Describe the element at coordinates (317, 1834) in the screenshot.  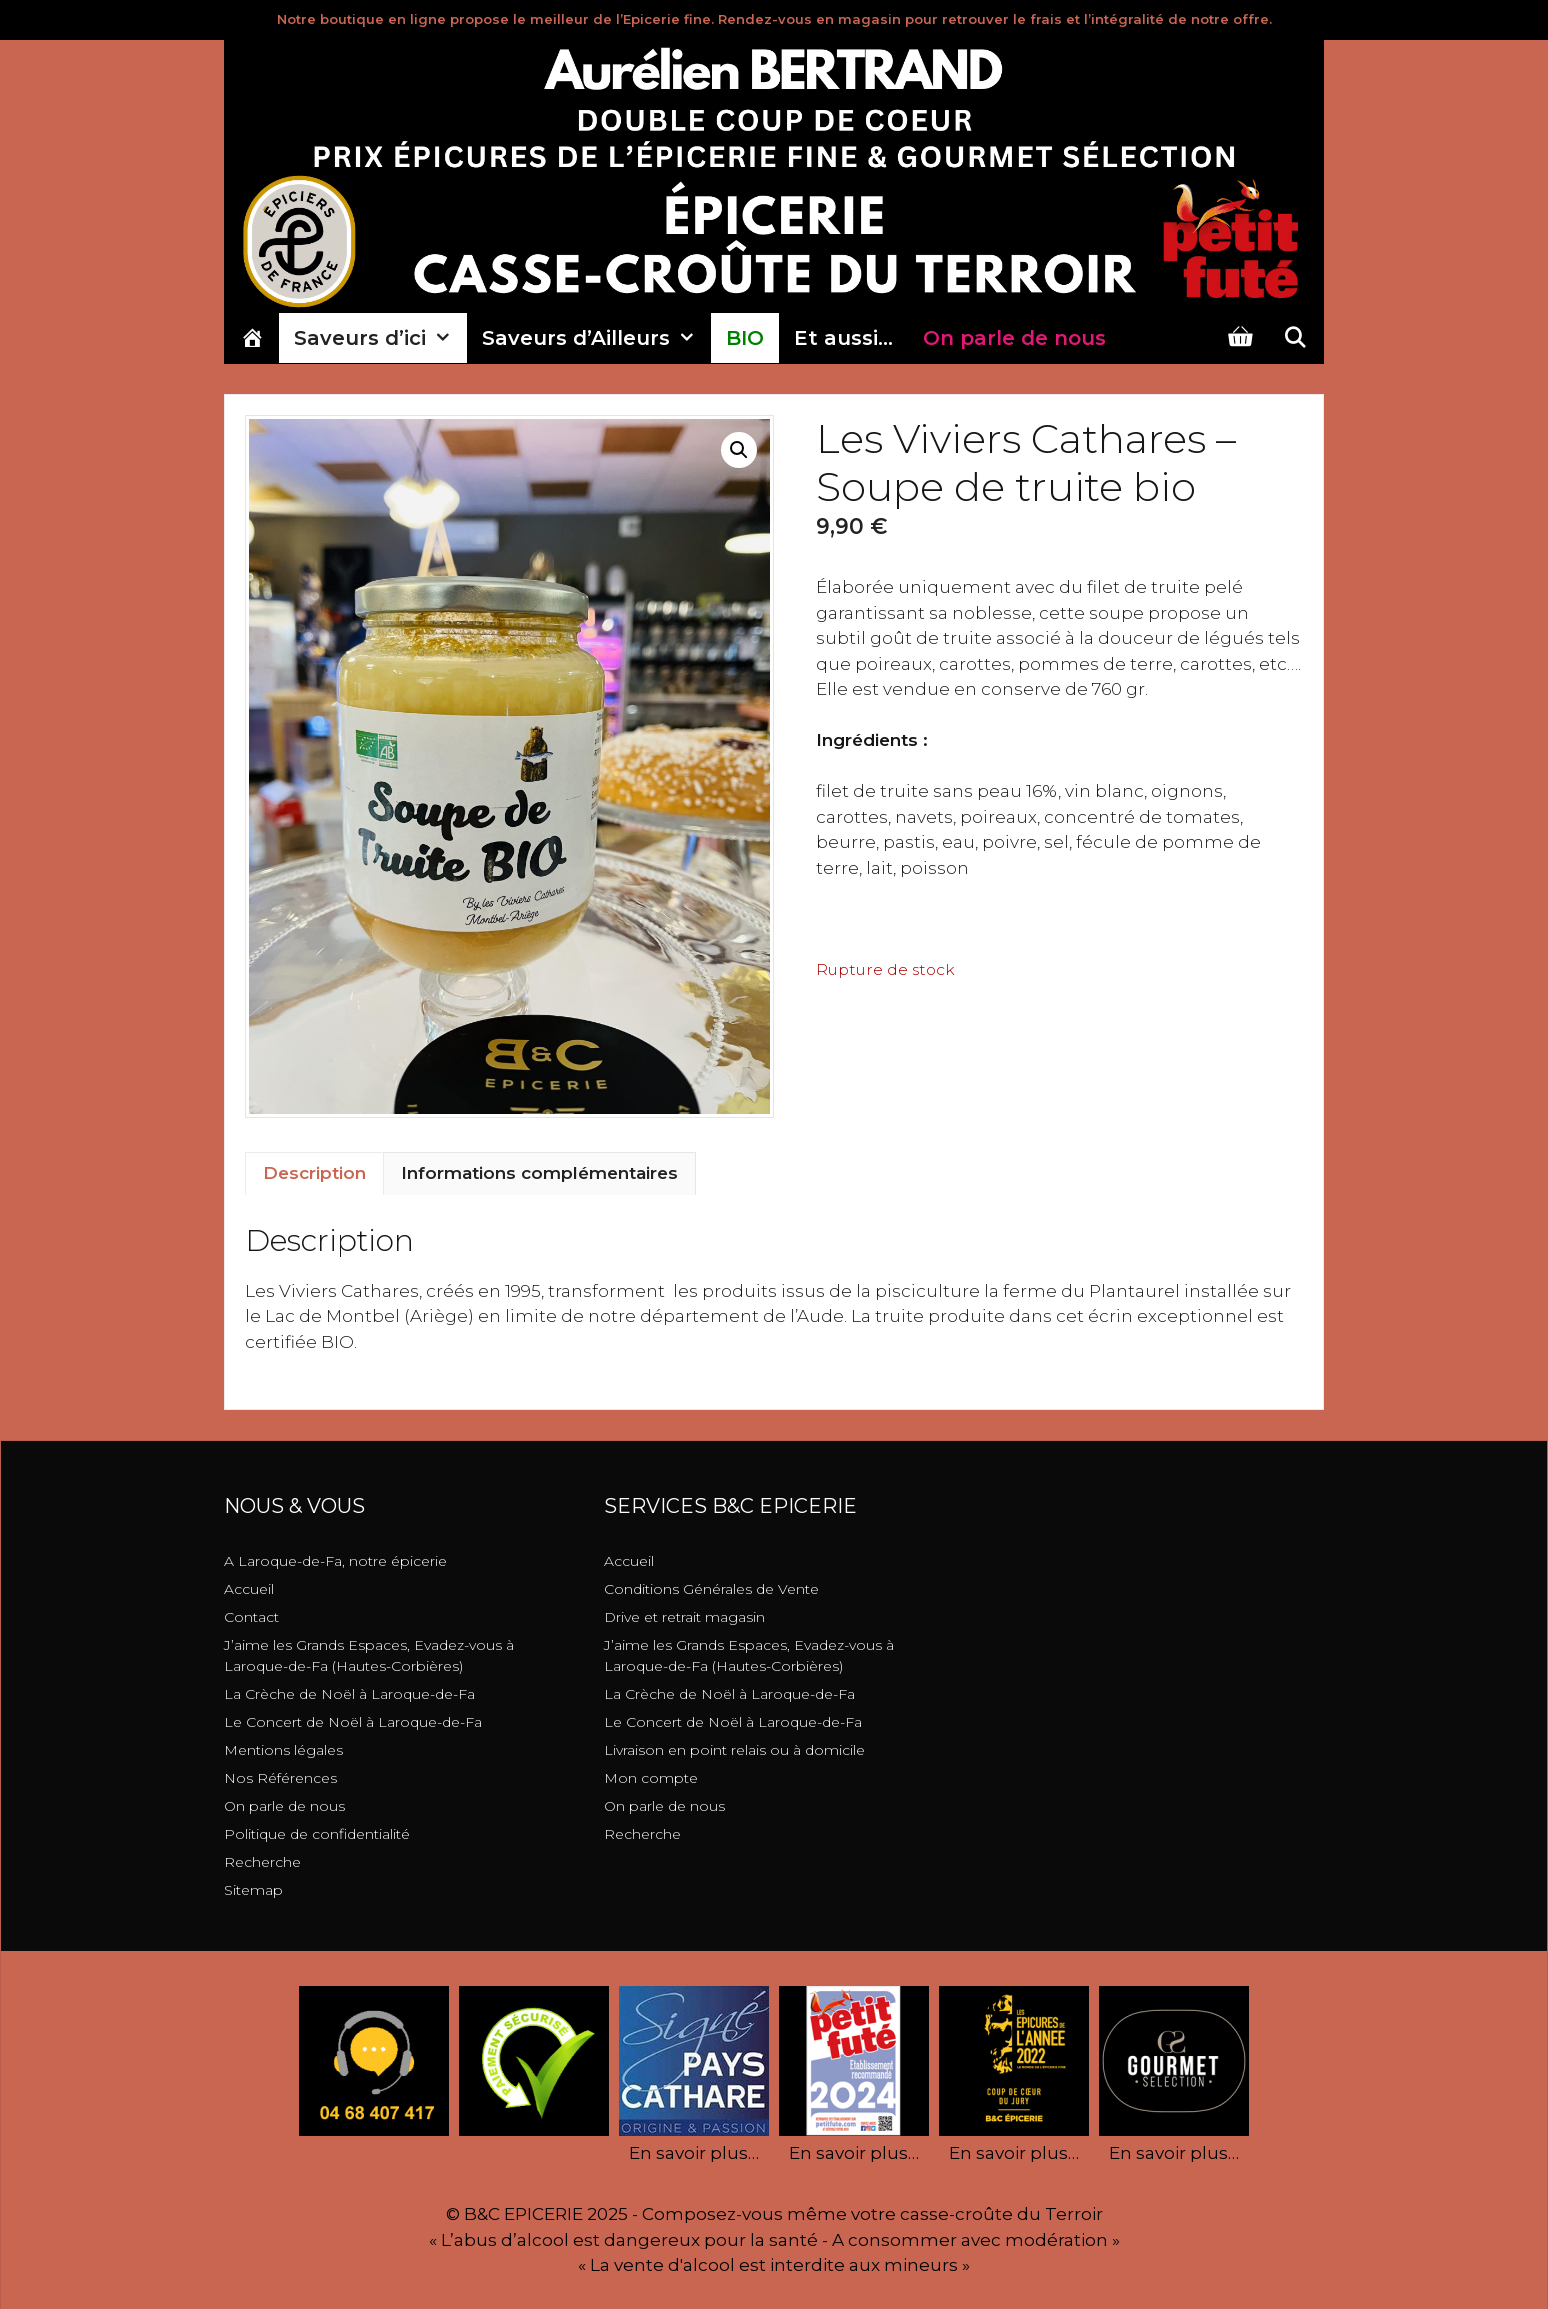
I see `Politique de confidentialité` at that location.